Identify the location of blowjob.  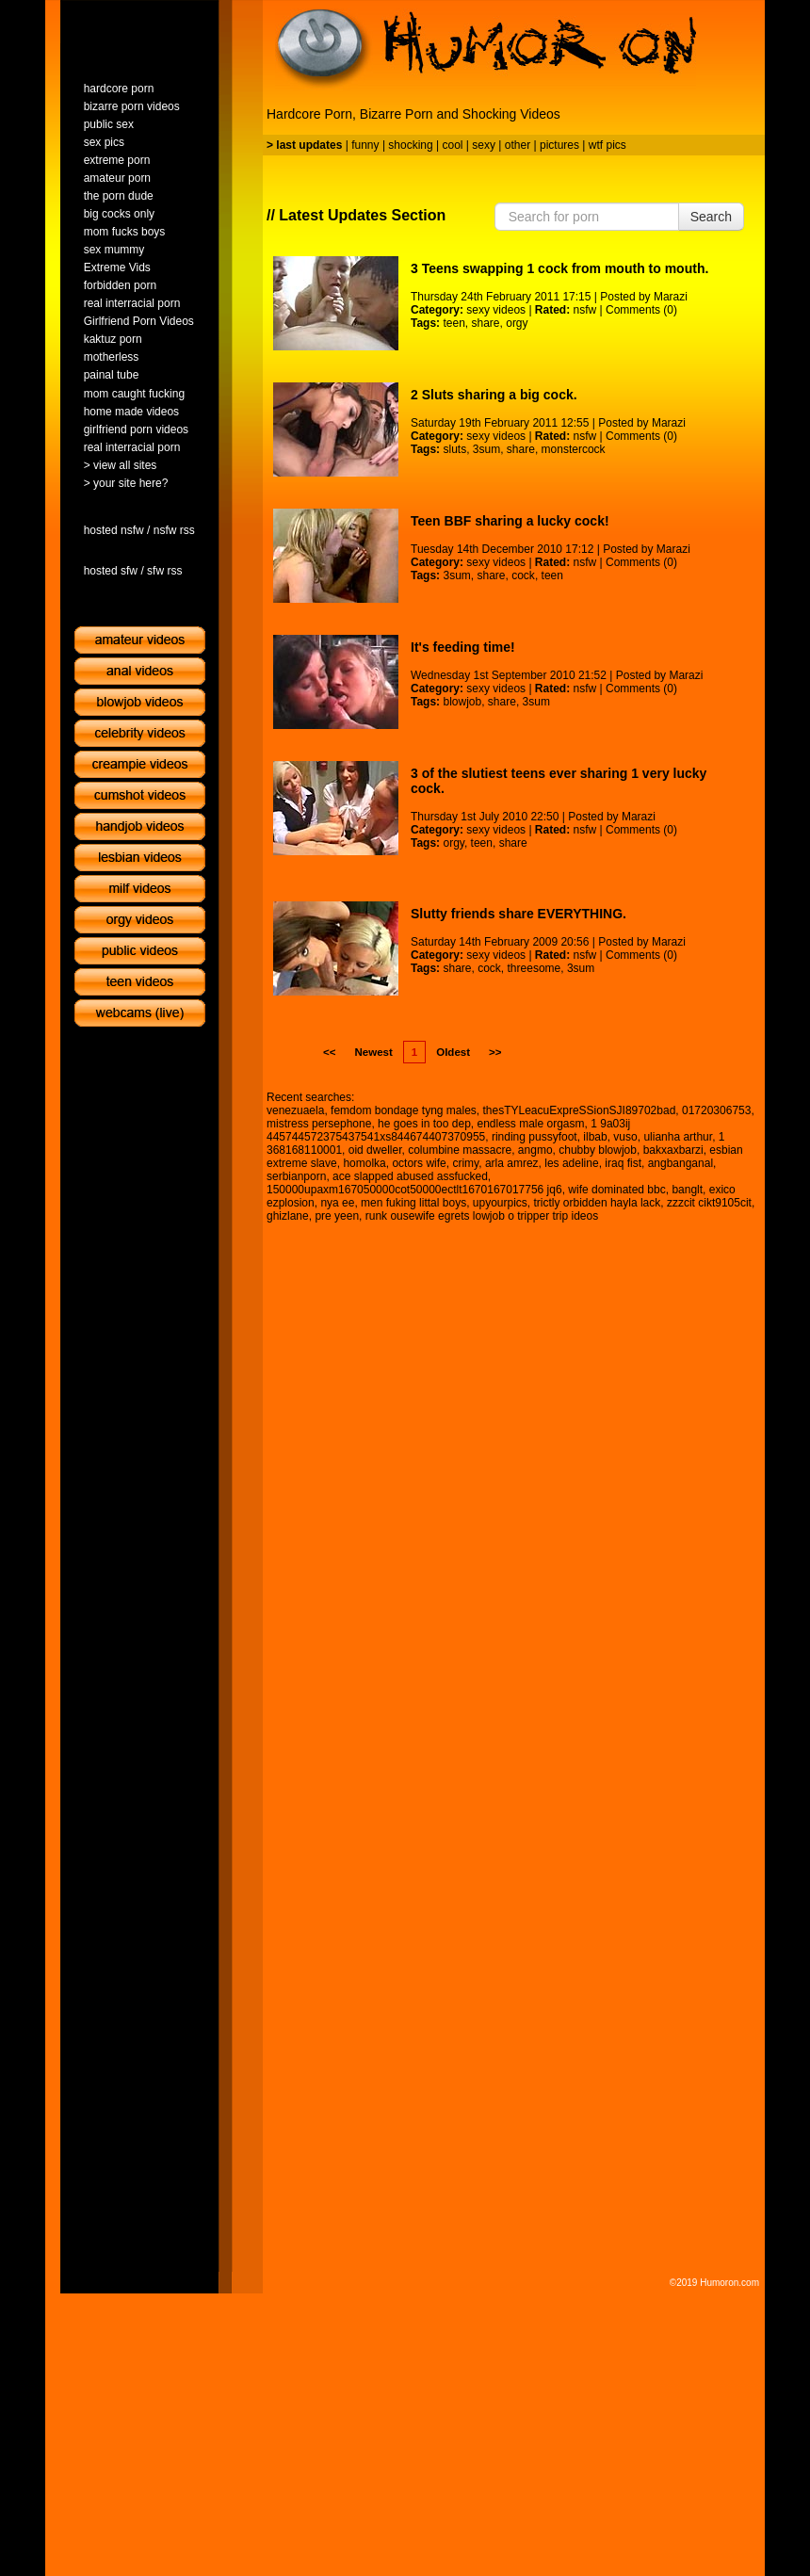
(462, 701).